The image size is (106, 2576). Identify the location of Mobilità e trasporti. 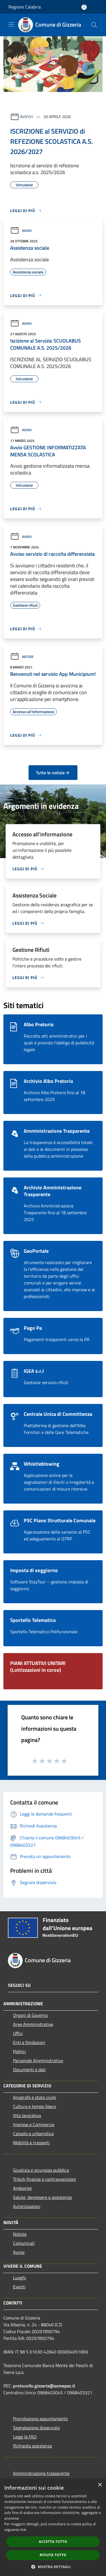
(31, 2142).